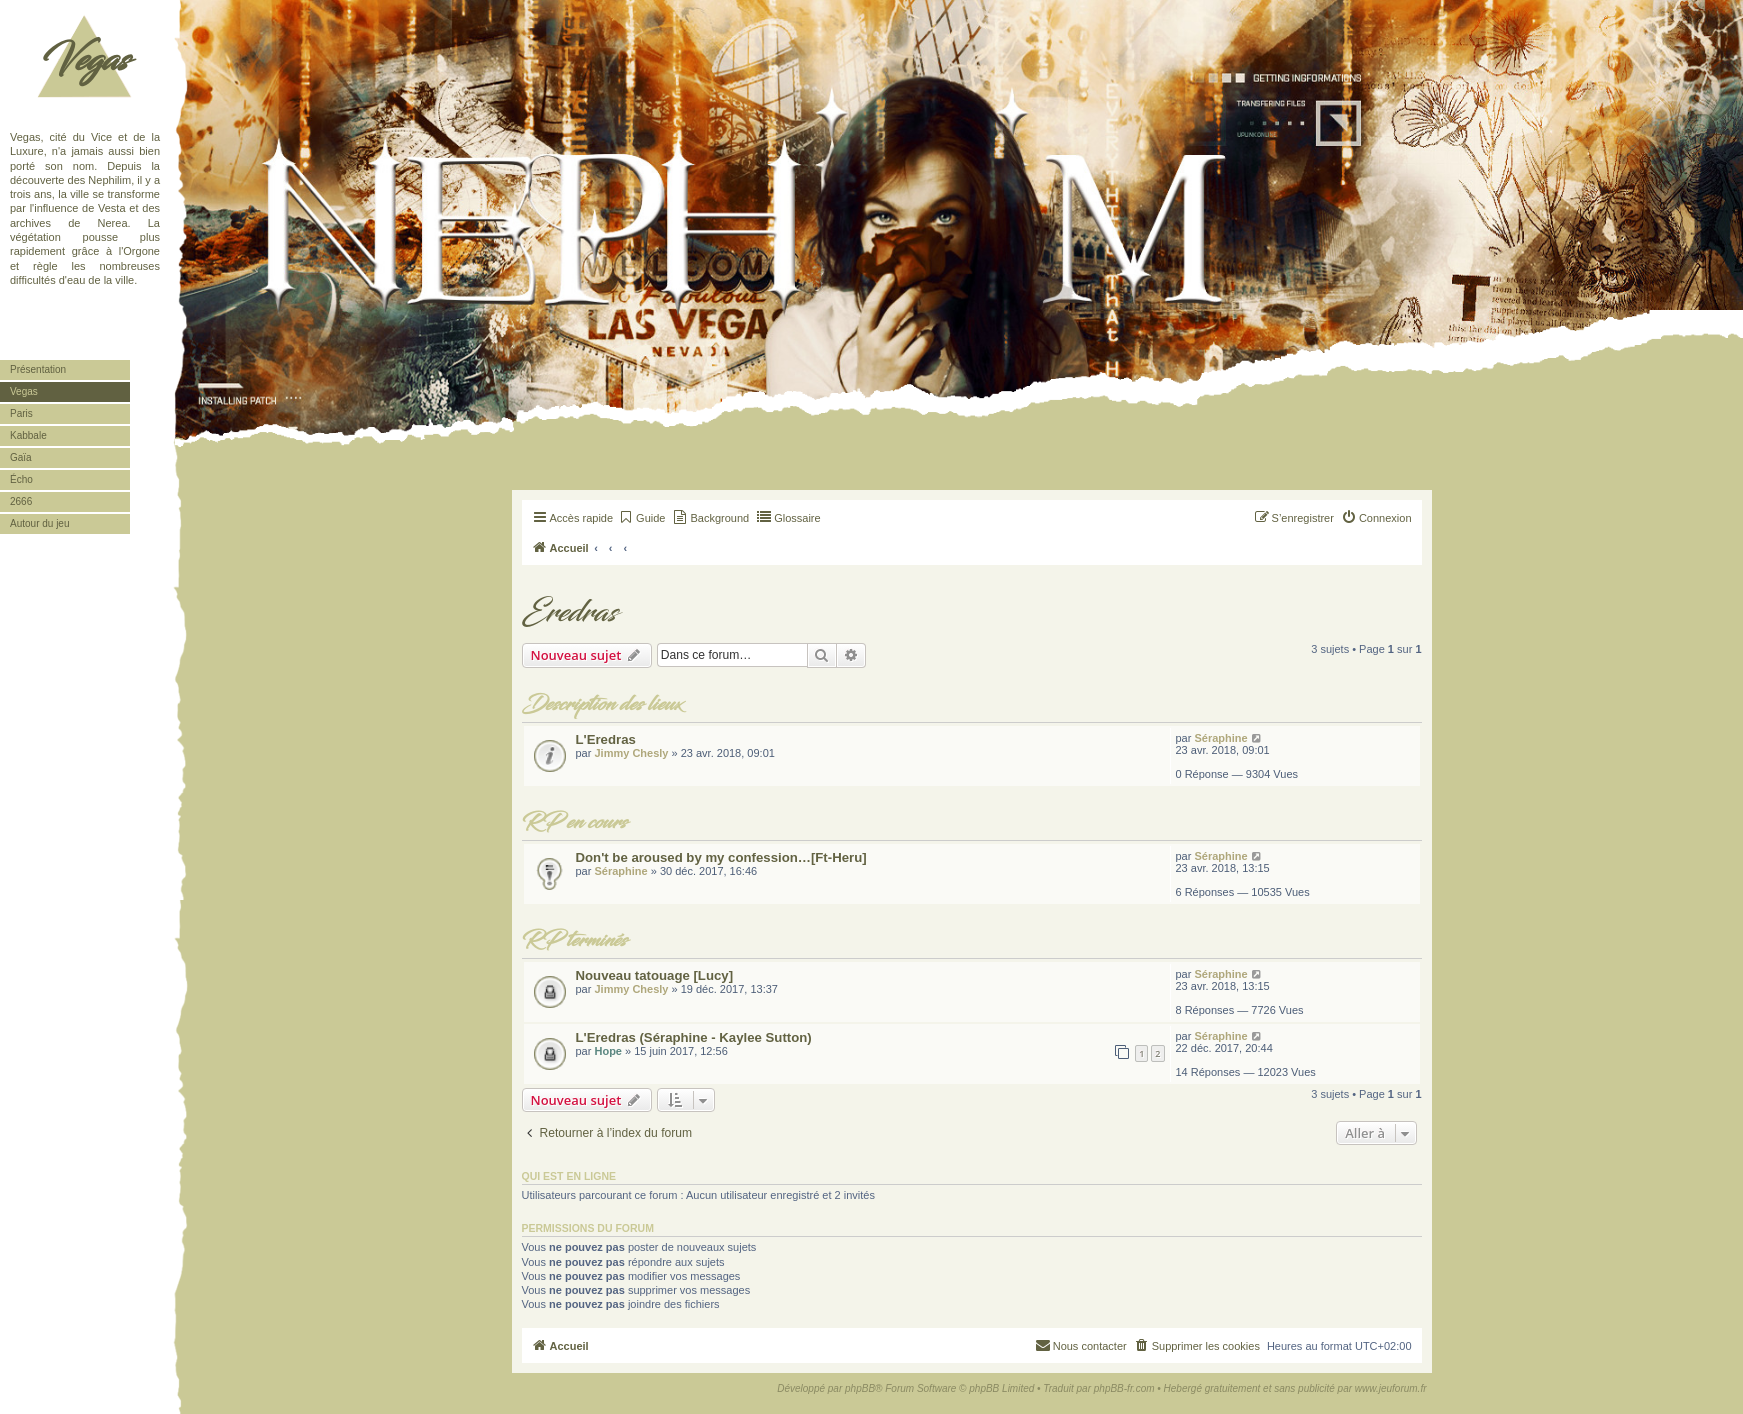 This screenshot has width=1743, height=1414. What do you see at coordinates (1124, 1388) in the screenshot?
I see `phpBB-fr.com` at bounding box center [1124, 1388].